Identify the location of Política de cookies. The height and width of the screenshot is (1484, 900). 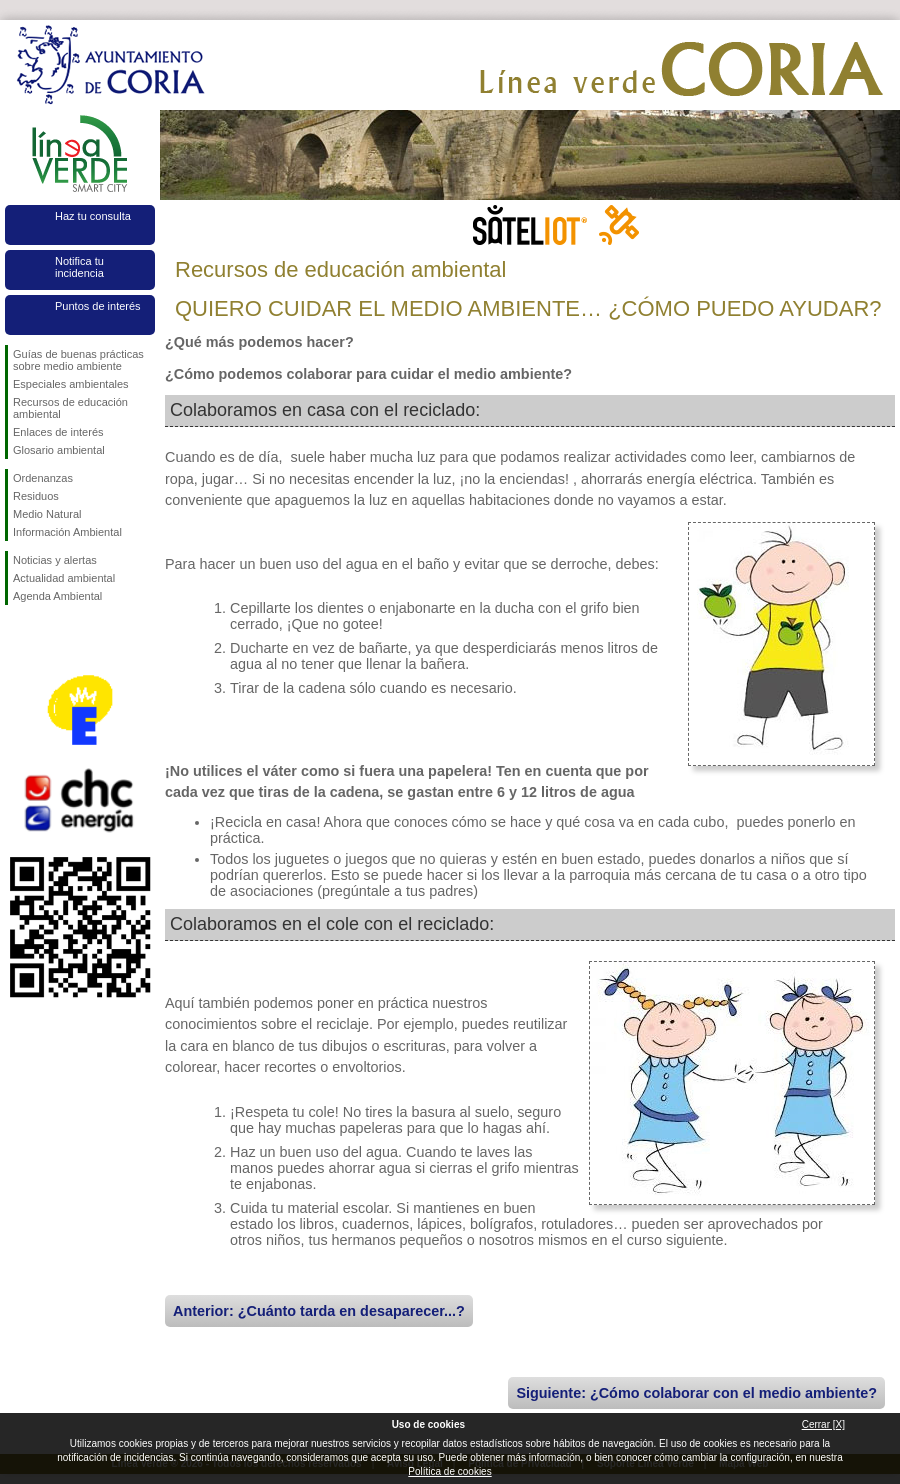
(449, 1471).